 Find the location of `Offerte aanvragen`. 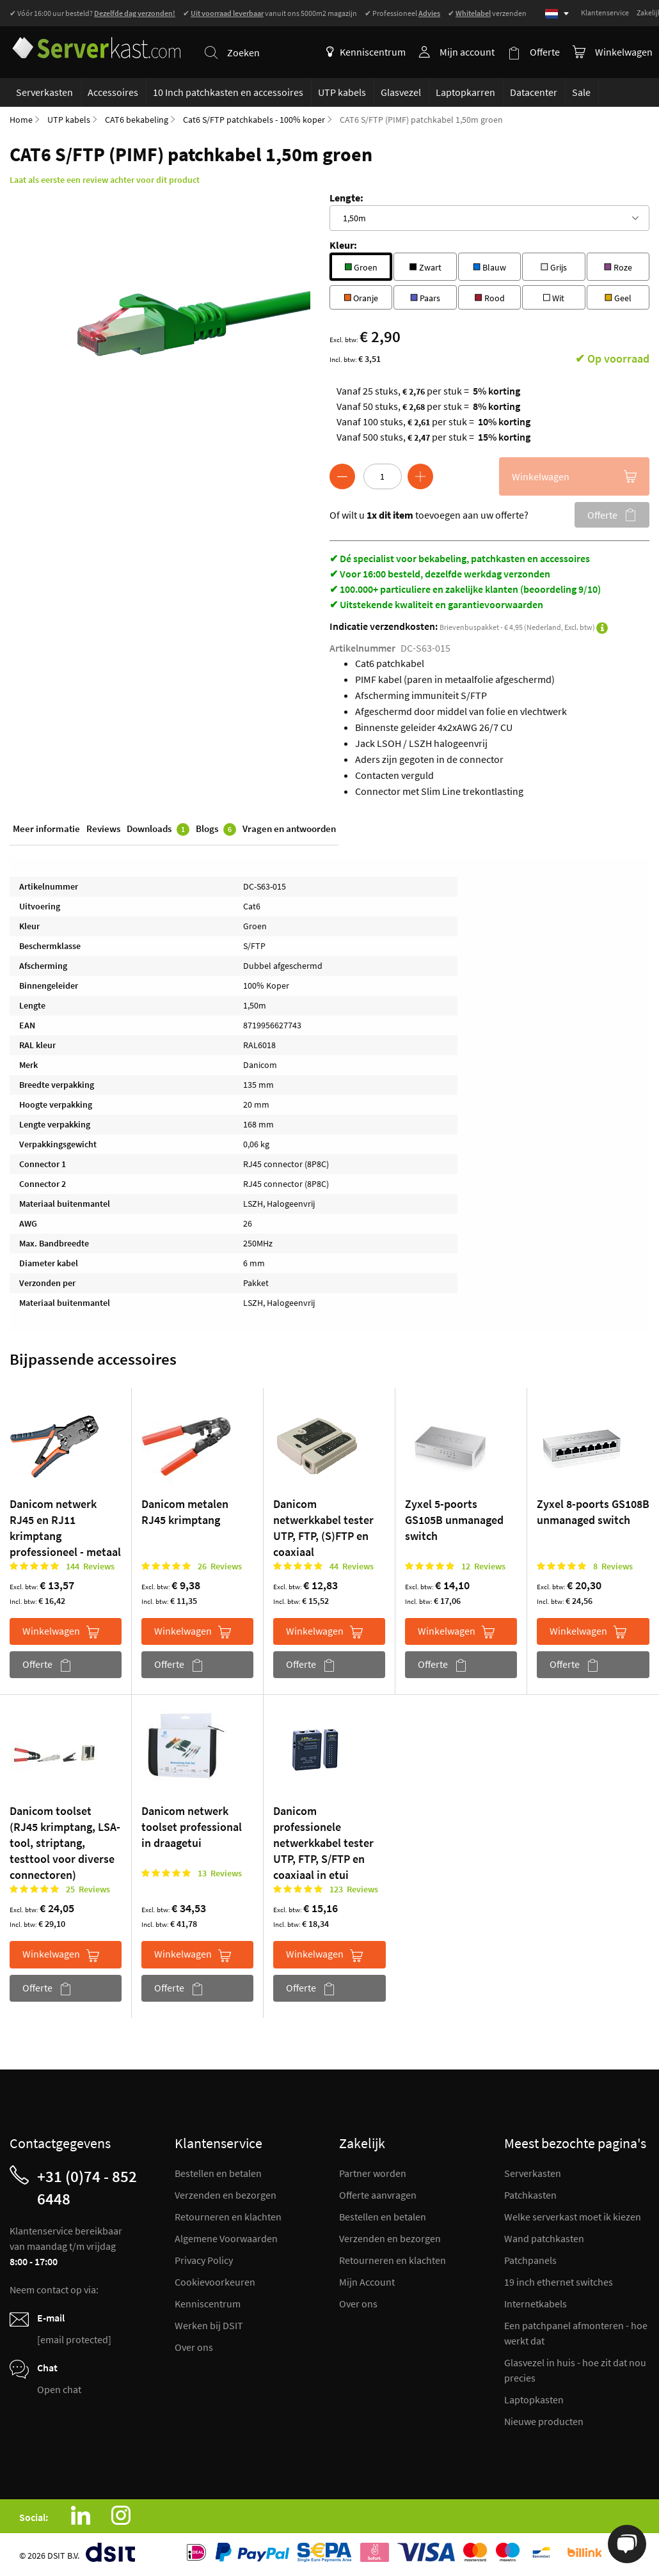

Offerte aanvragen is located at coordinates (378, 2194).